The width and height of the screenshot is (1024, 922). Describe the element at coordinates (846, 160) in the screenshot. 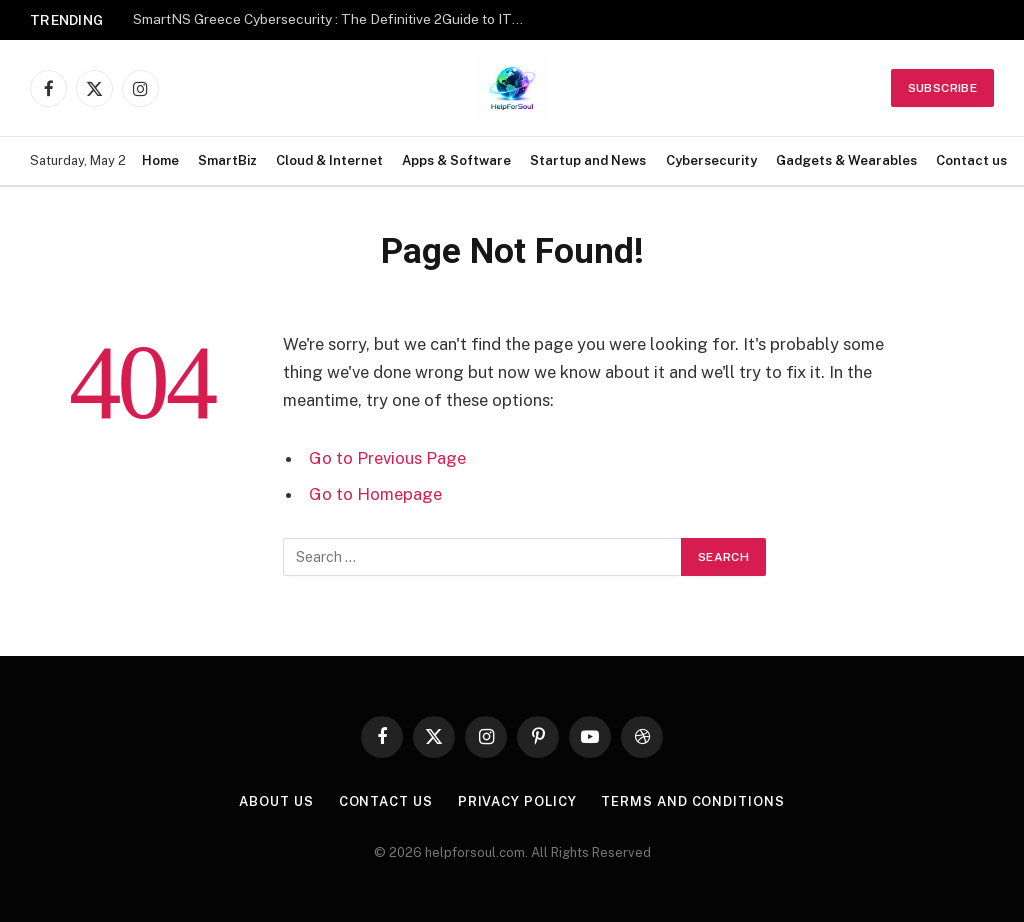

I see `Gadgets & Wearables` at that location.